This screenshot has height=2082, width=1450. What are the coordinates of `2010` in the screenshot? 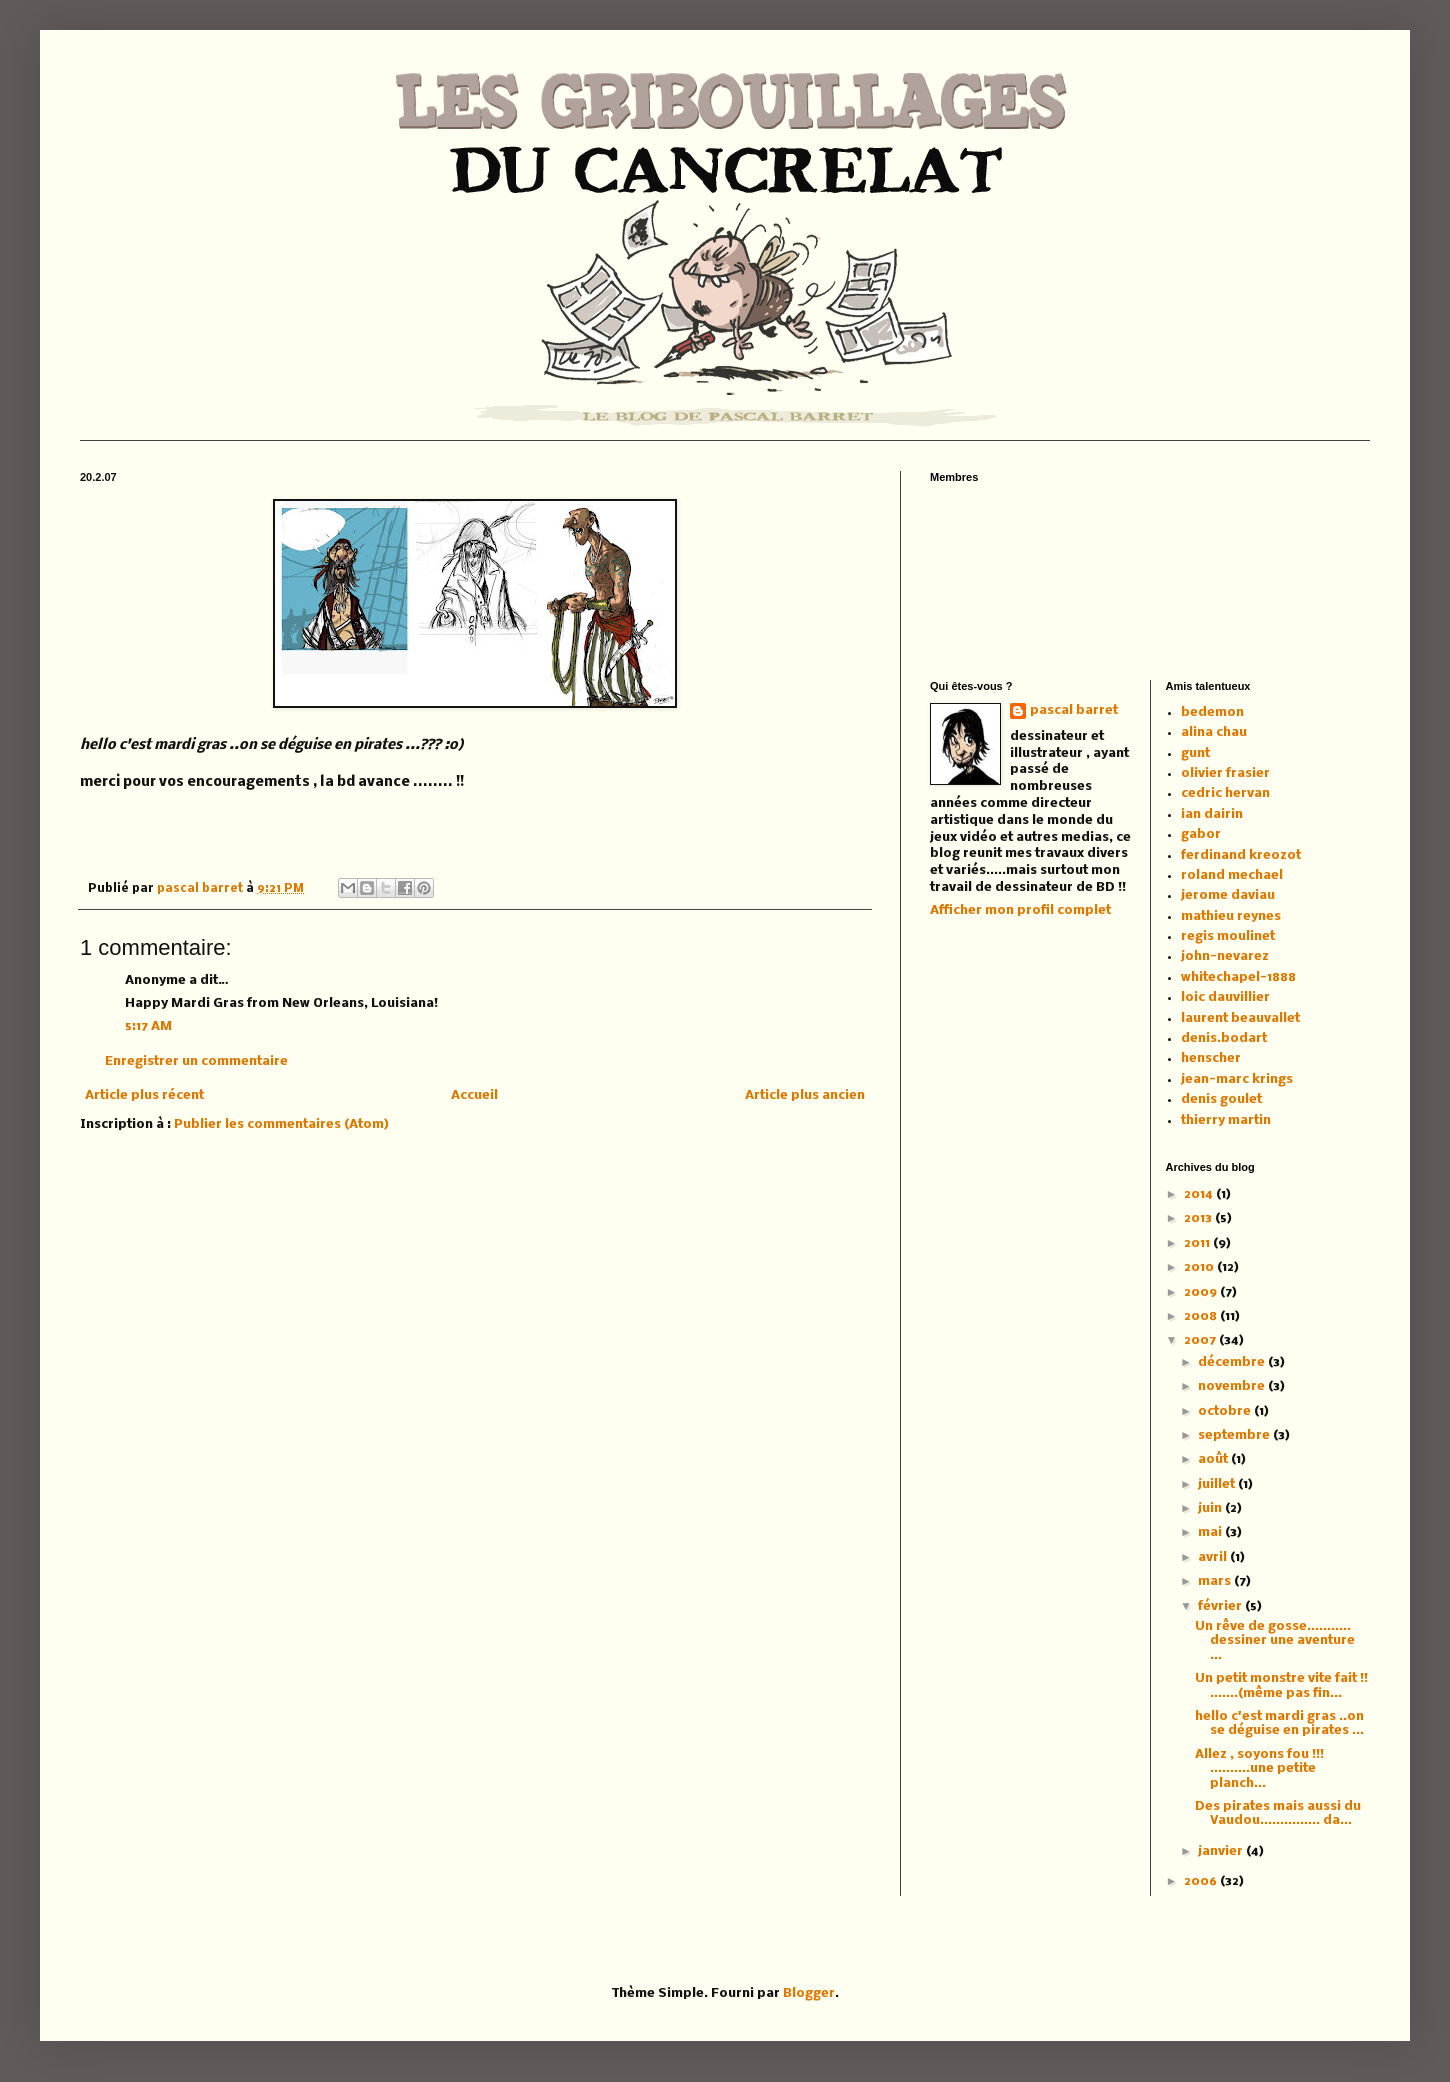 It's located at (1200, 1267).